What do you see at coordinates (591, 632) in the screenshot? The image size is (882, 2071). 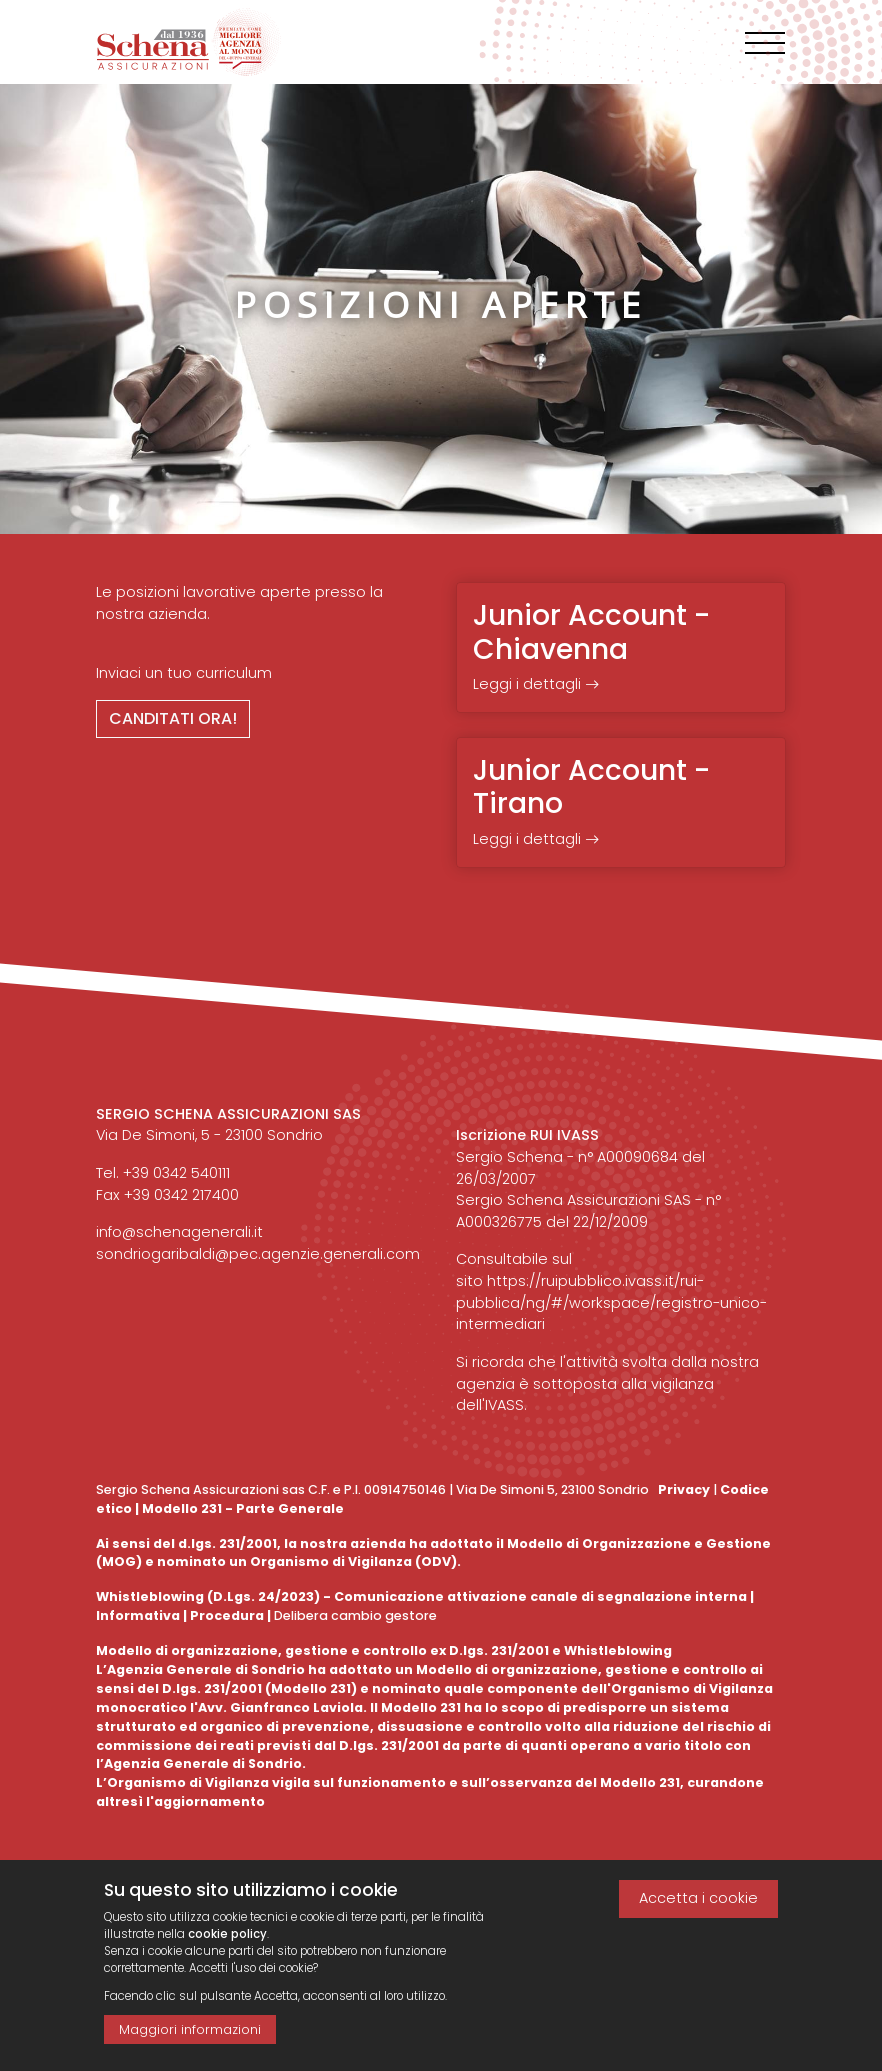 I see `Junior Account - Chiavenna` at bounding box center [591, 632].